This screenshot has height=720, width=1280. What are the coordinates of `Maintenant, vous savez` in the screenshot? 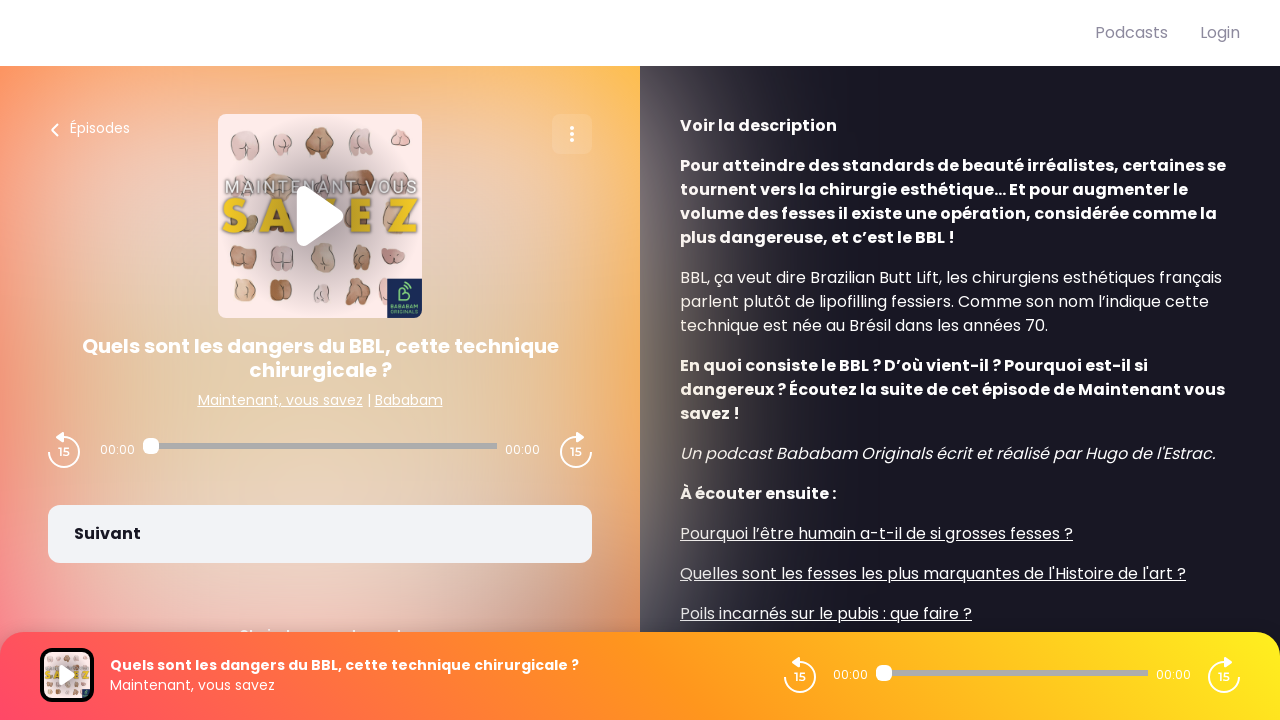 It's located at (280, 400).